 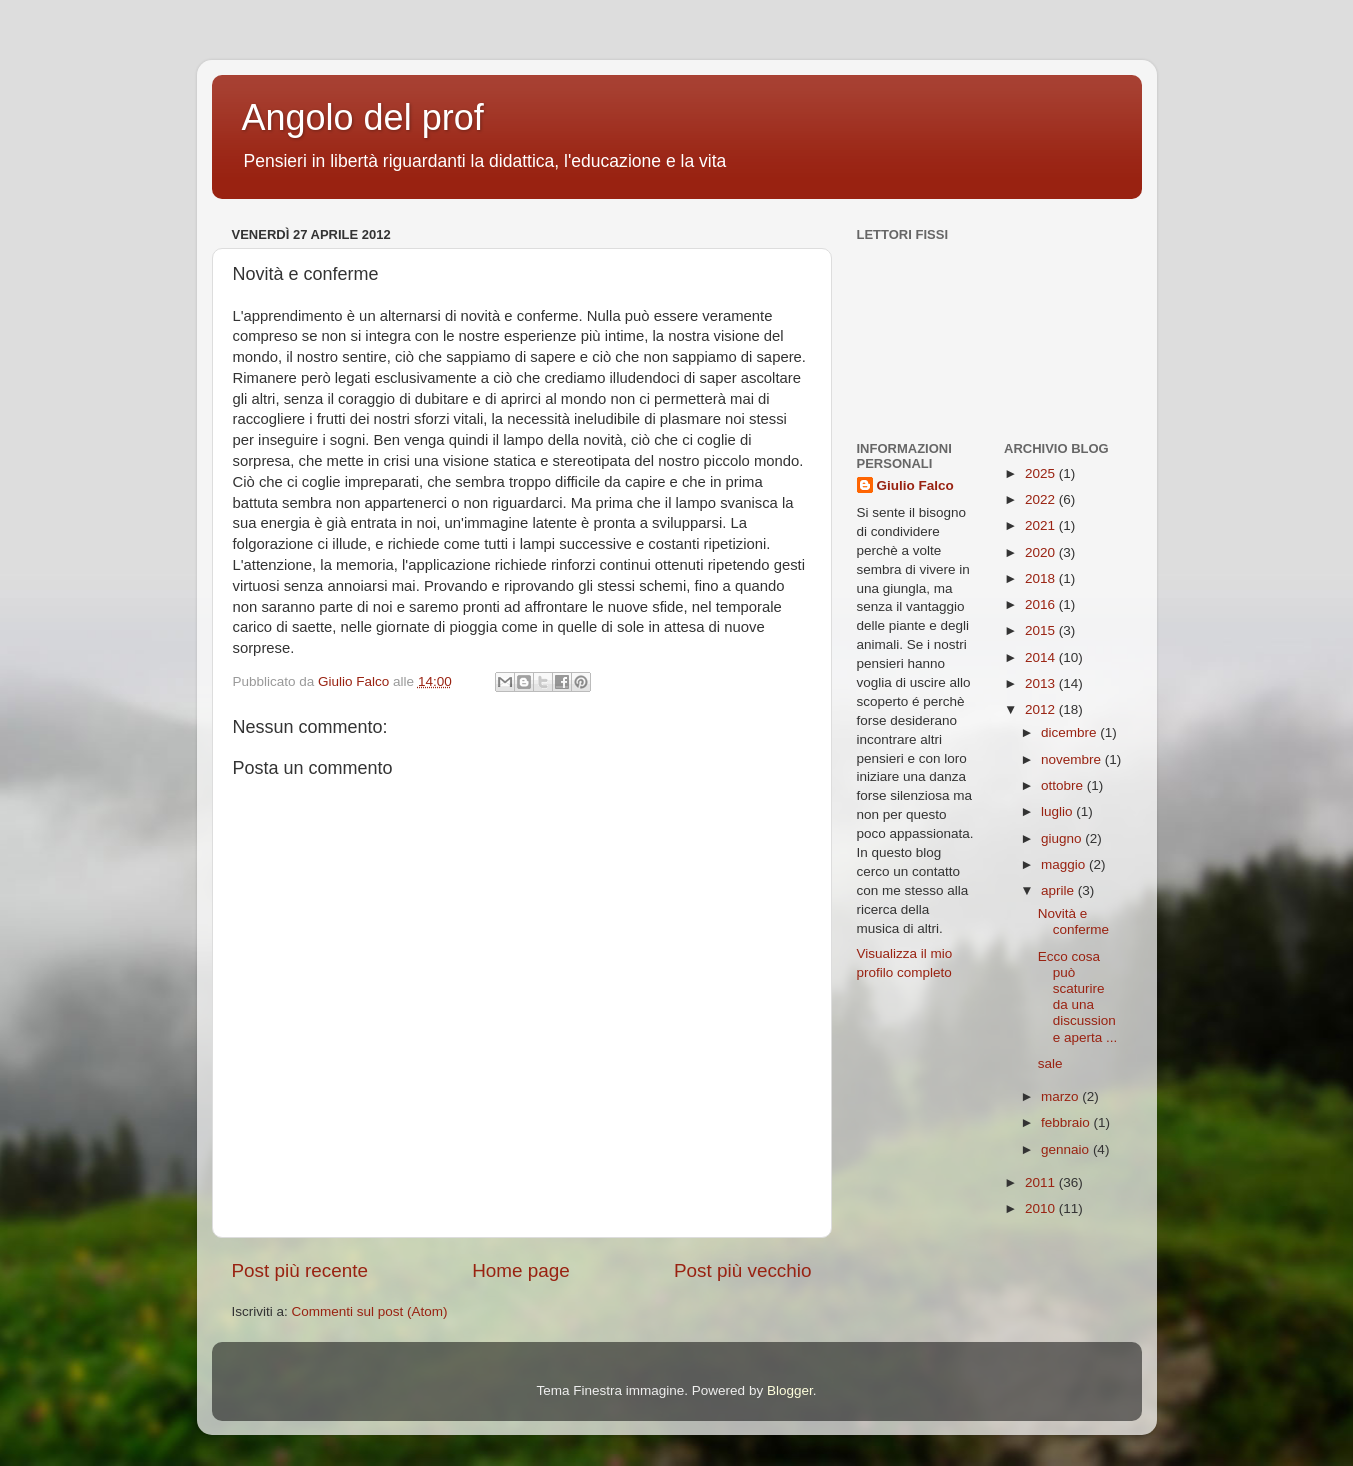 What do you see at coordinates (300, 1270) in the screenshot?
I see `Post più recente` at bounding box center [300, 1270].